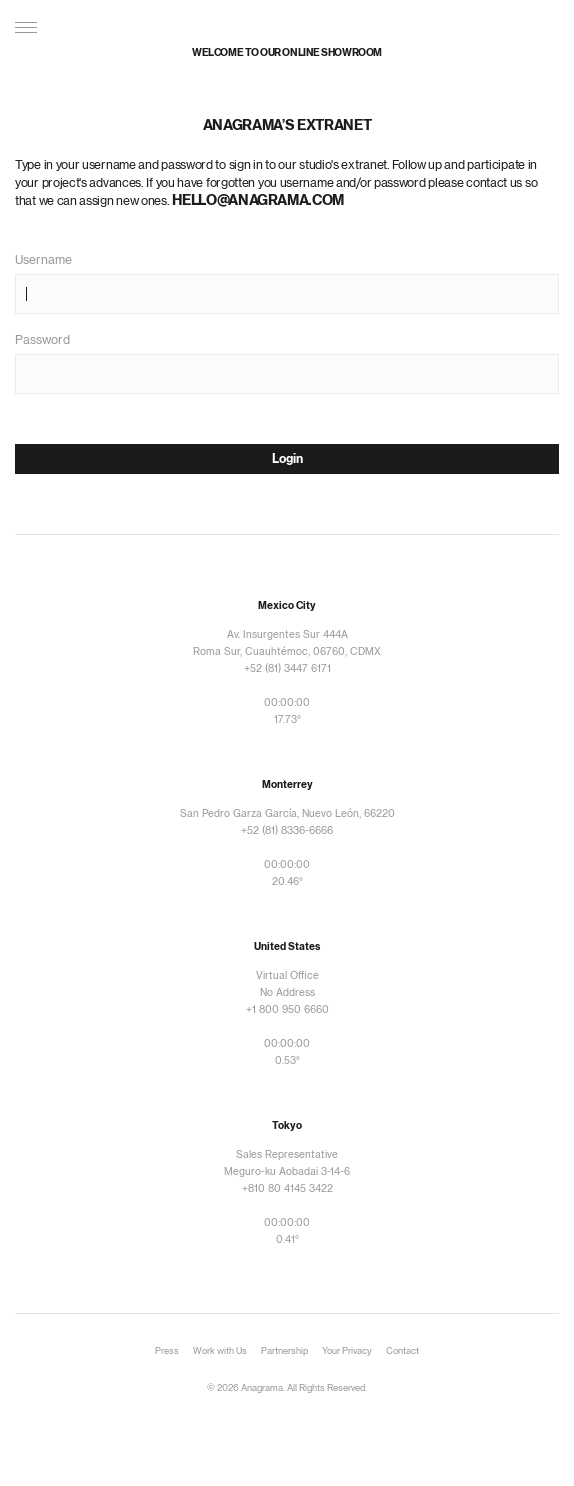  I want to click on Login, so click(287, 459).